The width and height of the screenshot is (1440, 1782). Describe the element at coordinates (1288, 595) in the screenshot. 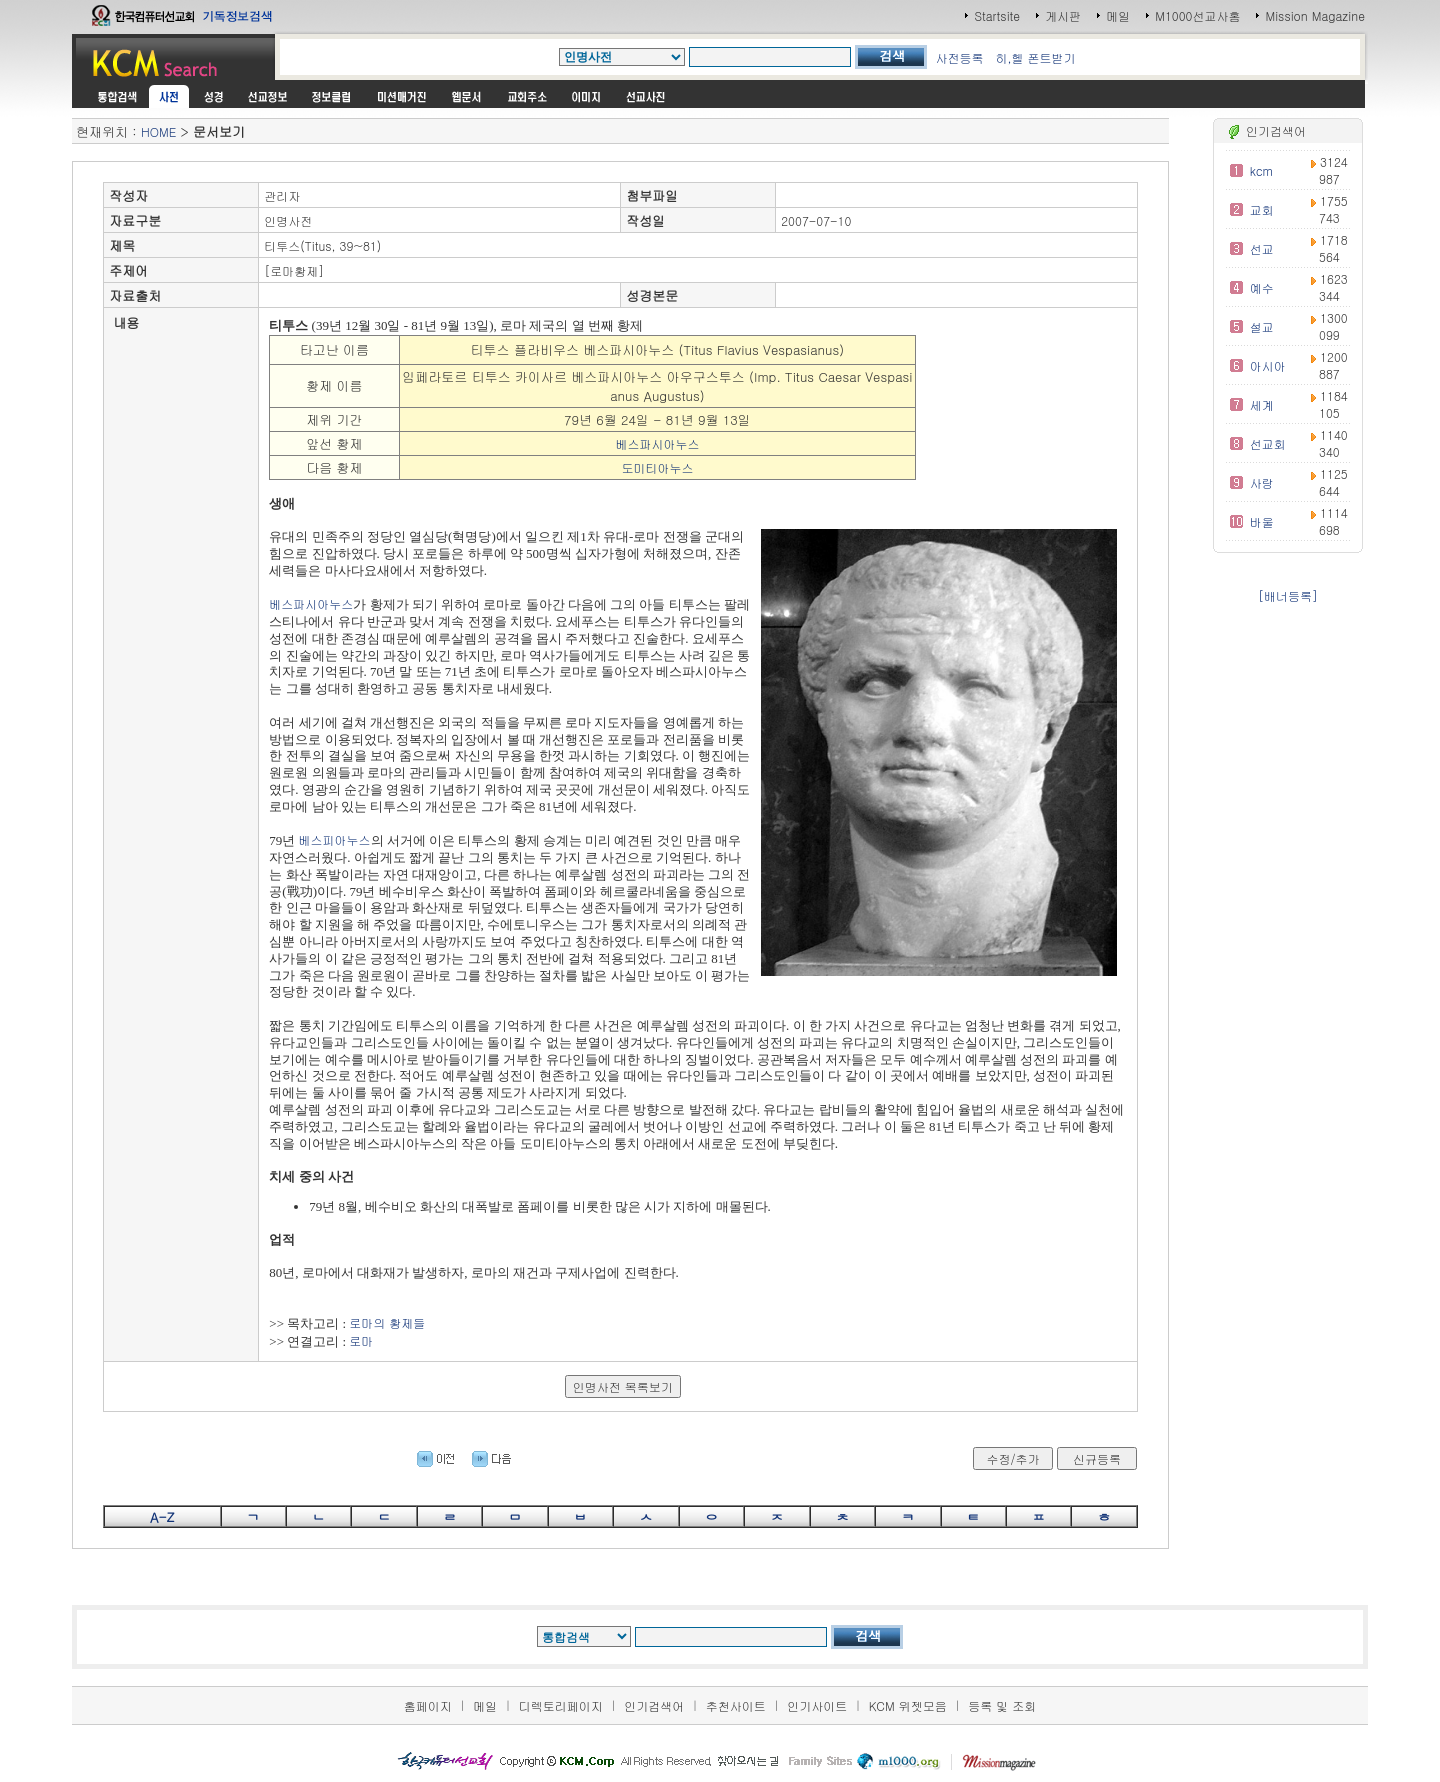

I see `[배너등록]` at that location.